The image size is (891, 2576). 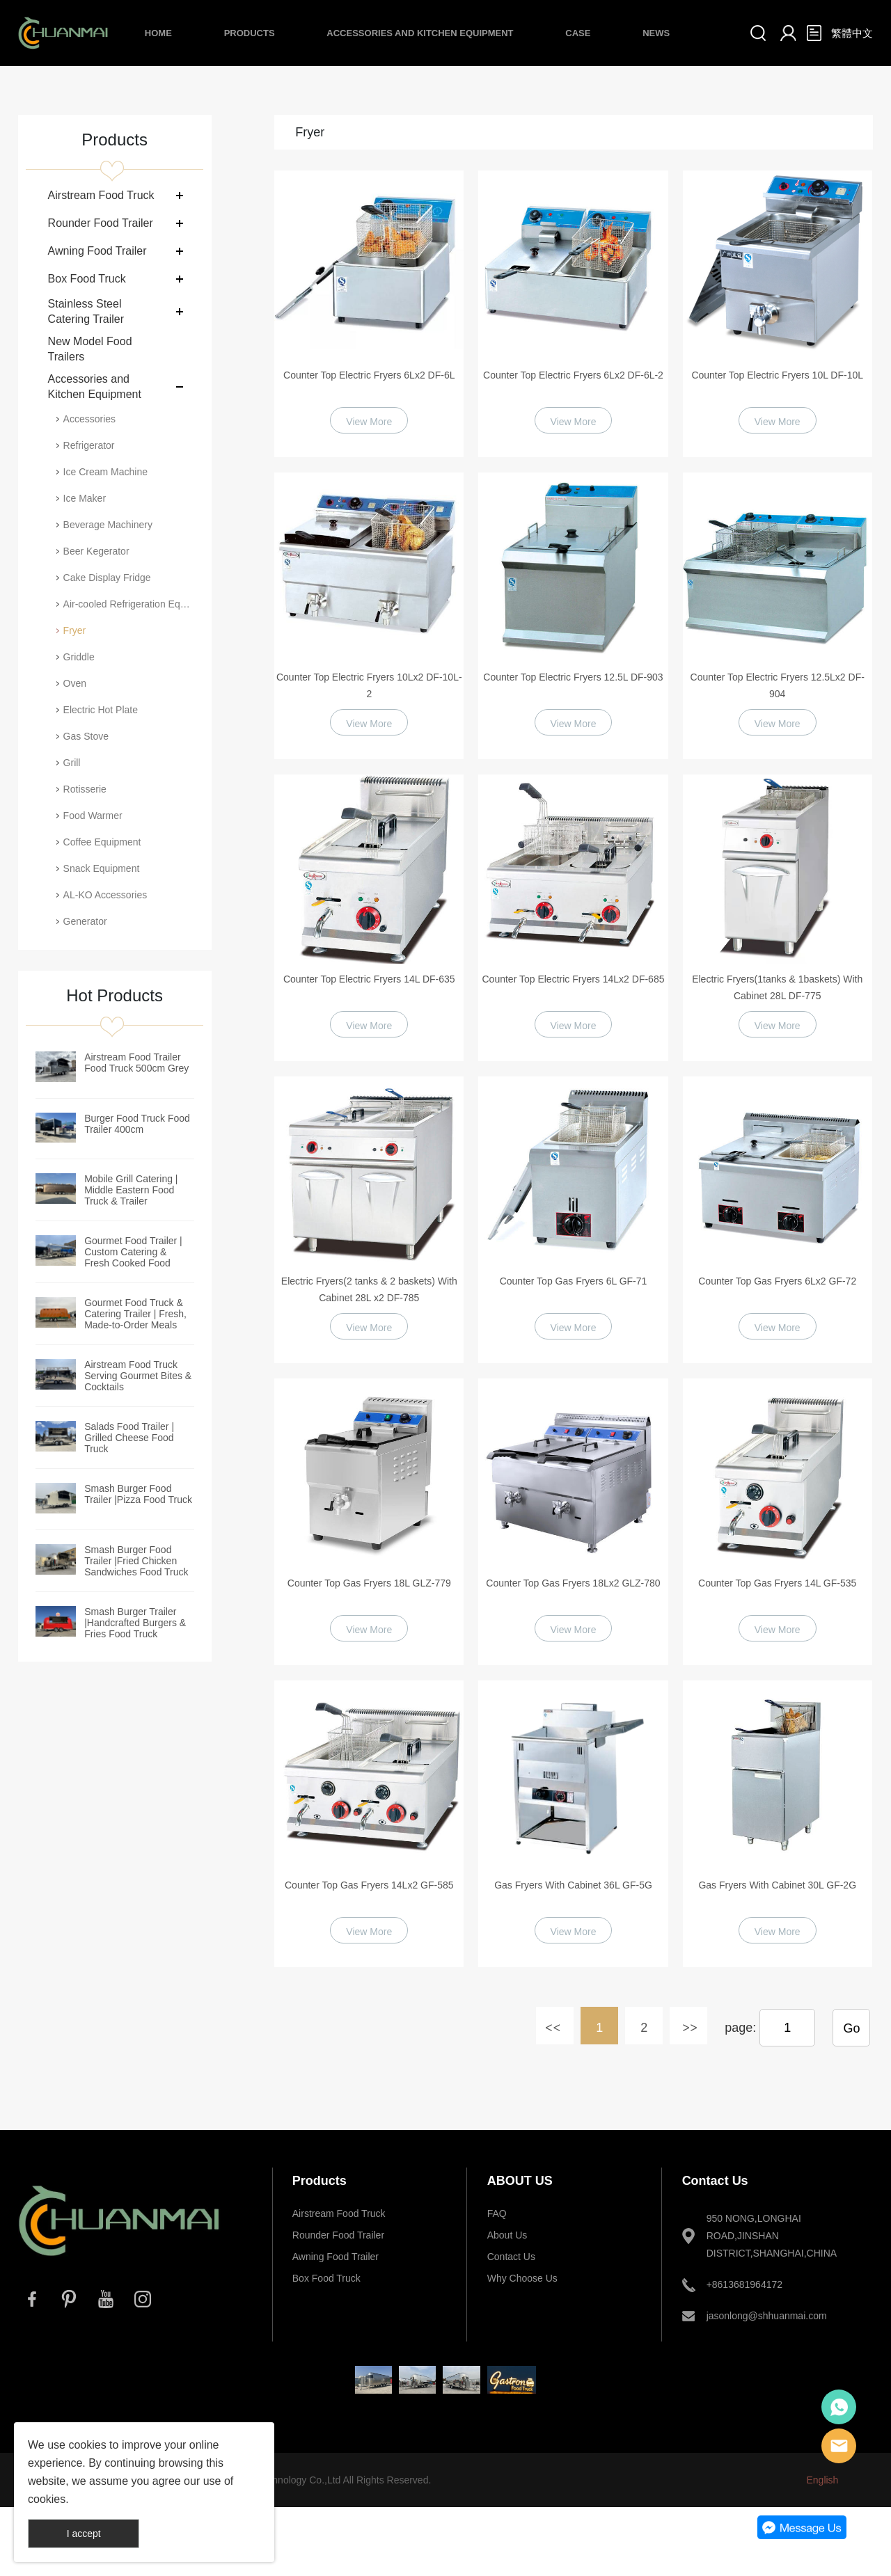 What do you see at coordinates (101, 868) in the screenshot?
I see `Snack Equipment` at bounding box center [101, 868].